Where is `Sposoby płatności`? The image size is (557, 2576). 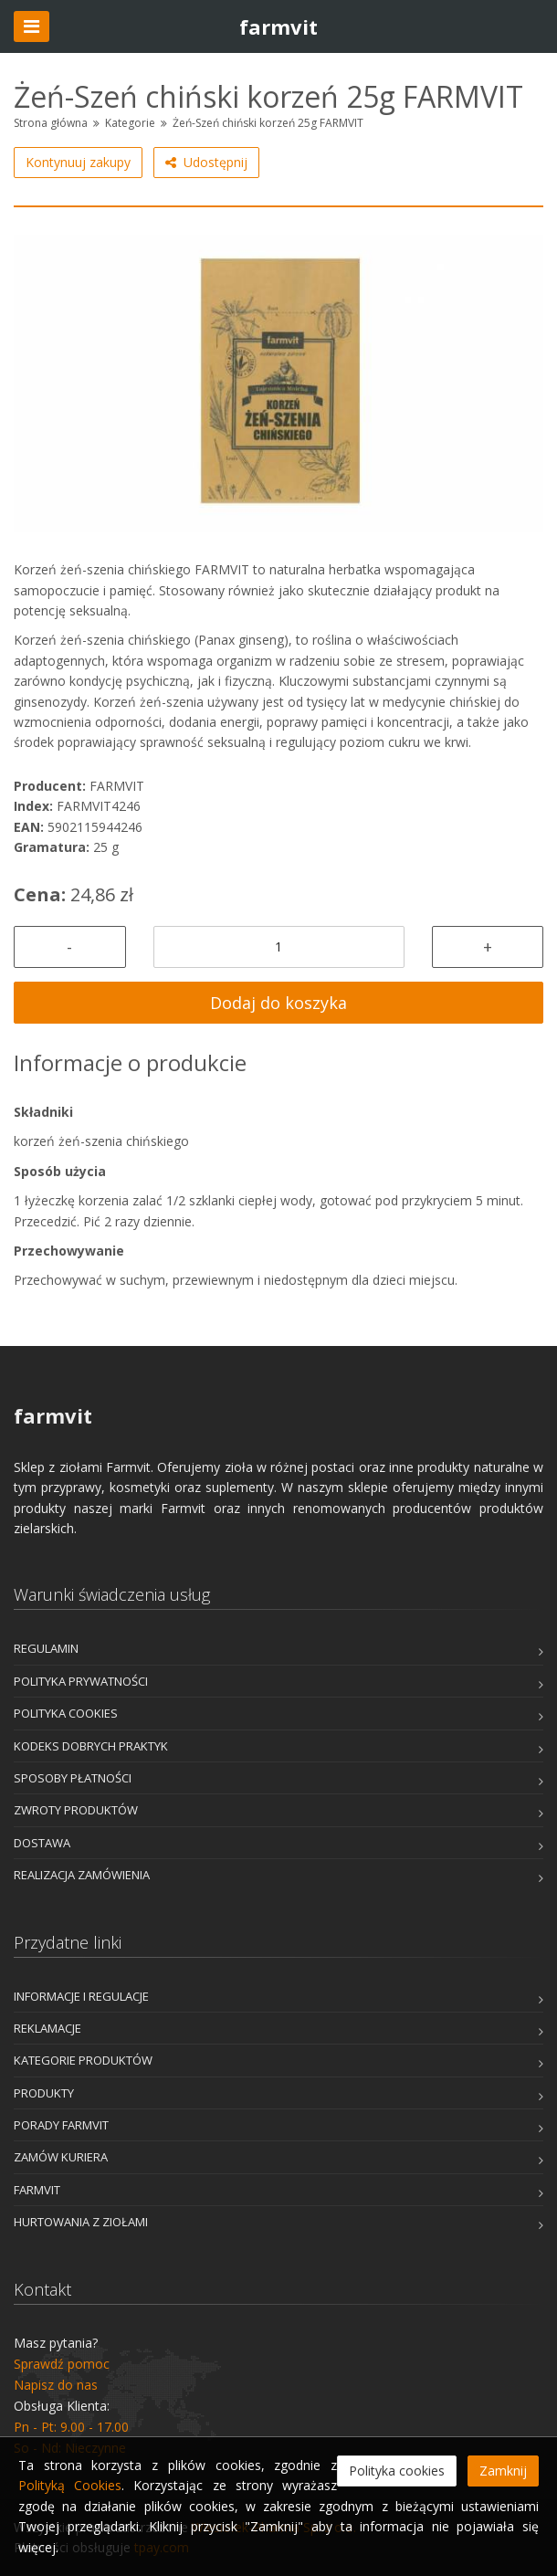 Sposoby płatności is located at coordinates (72, 1778).